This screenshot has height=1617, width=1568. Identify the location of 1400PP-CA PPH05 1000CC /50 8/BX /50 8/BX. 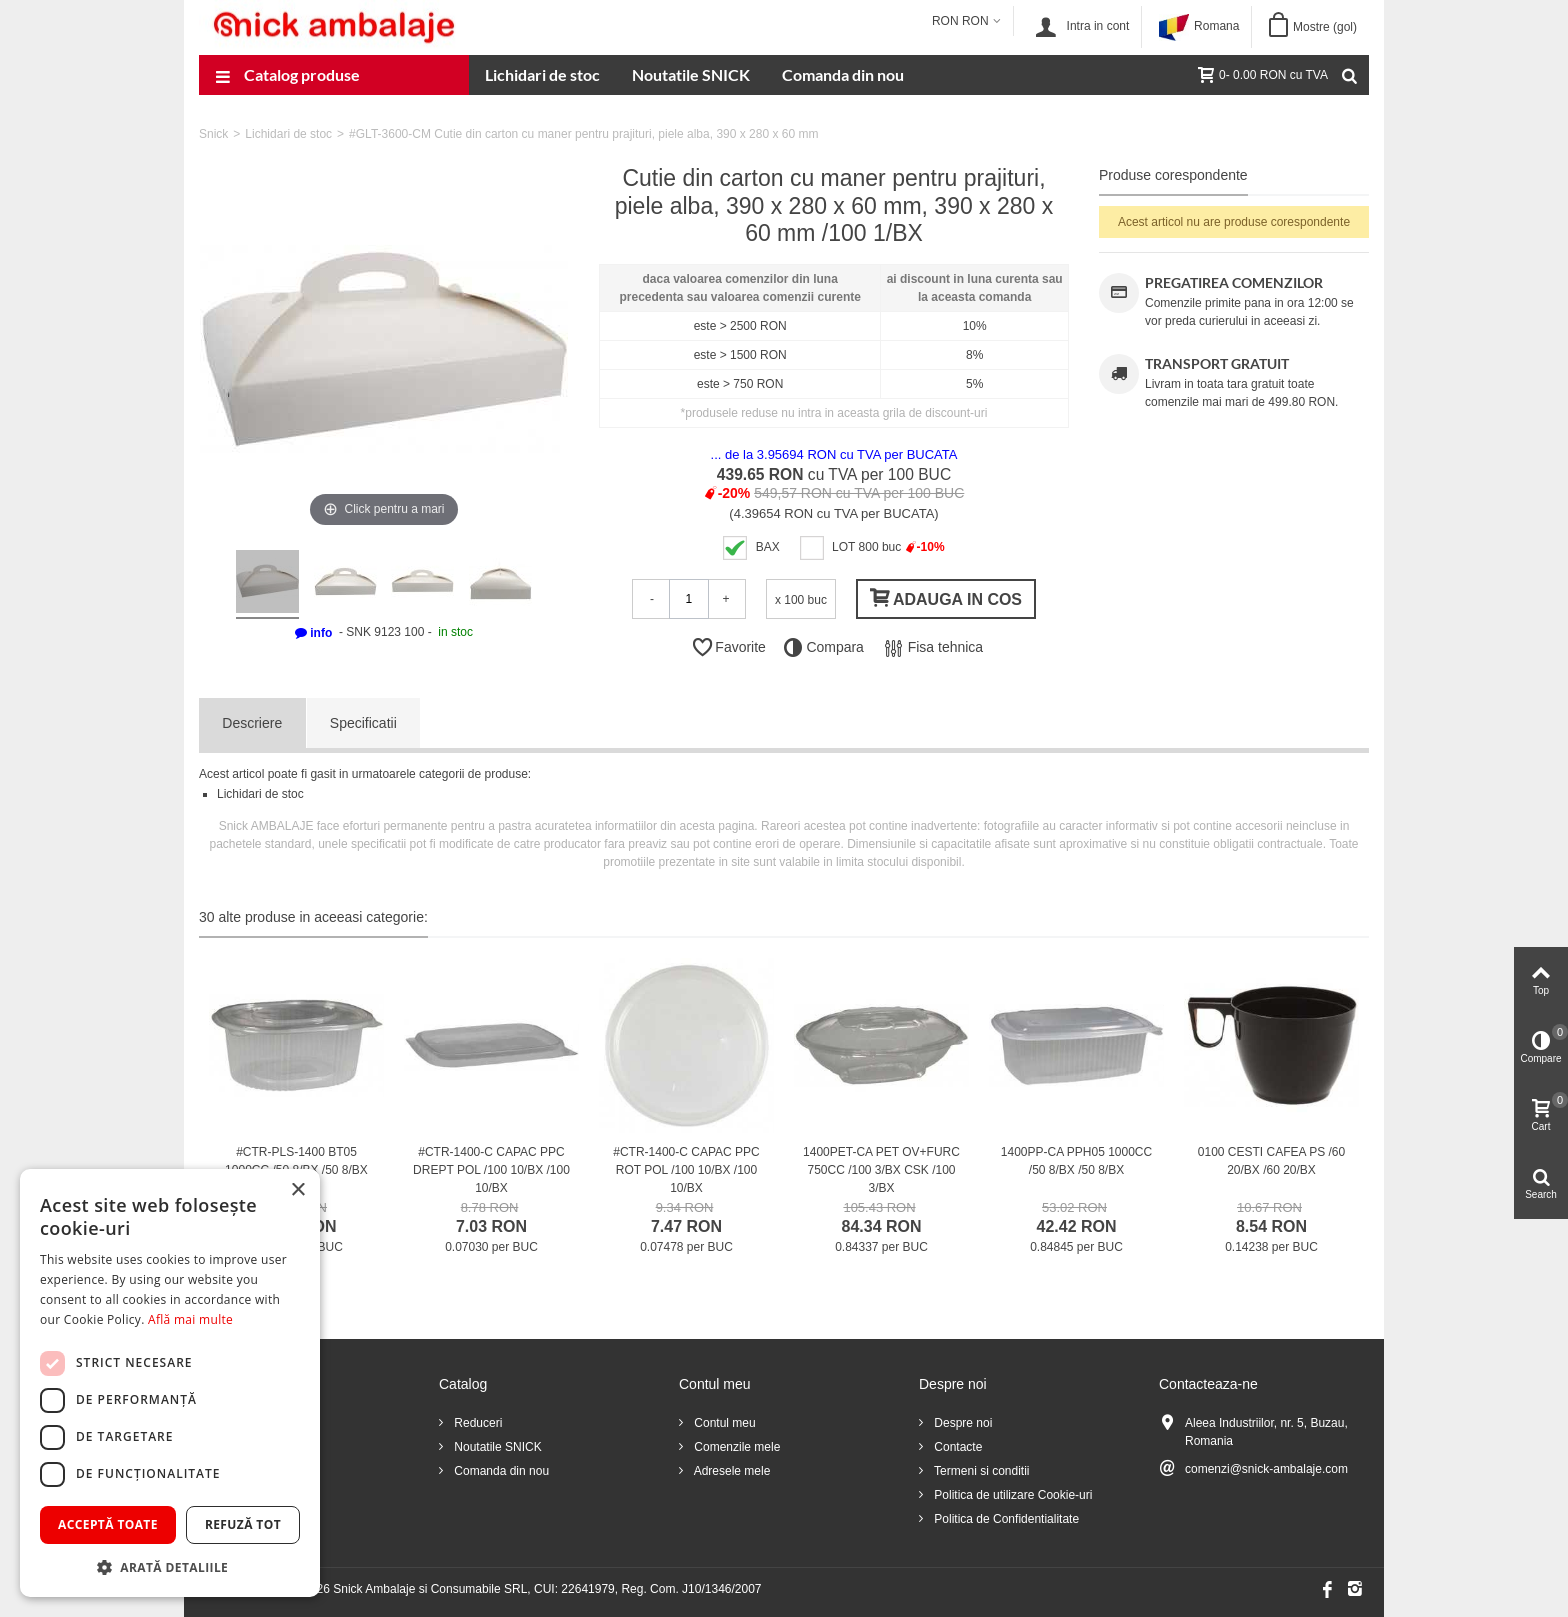
(1076, 1161).